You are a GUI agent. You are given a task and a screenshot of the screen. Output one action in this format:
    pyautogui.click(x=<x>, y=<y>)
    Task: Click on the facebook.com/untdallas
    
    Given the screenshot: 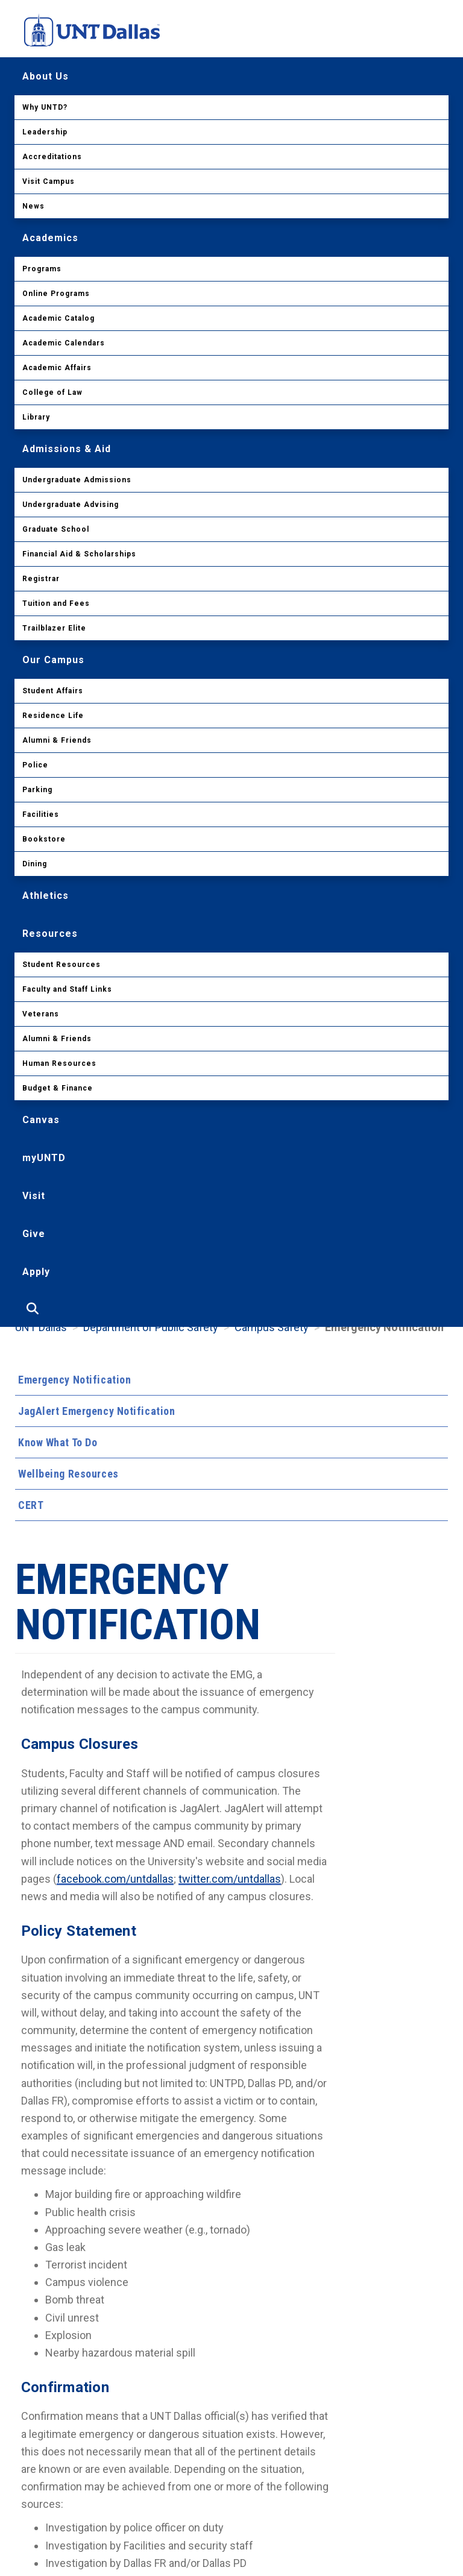 What is the action you would take?
    pyautogui.click(x=115, y=1878)
    